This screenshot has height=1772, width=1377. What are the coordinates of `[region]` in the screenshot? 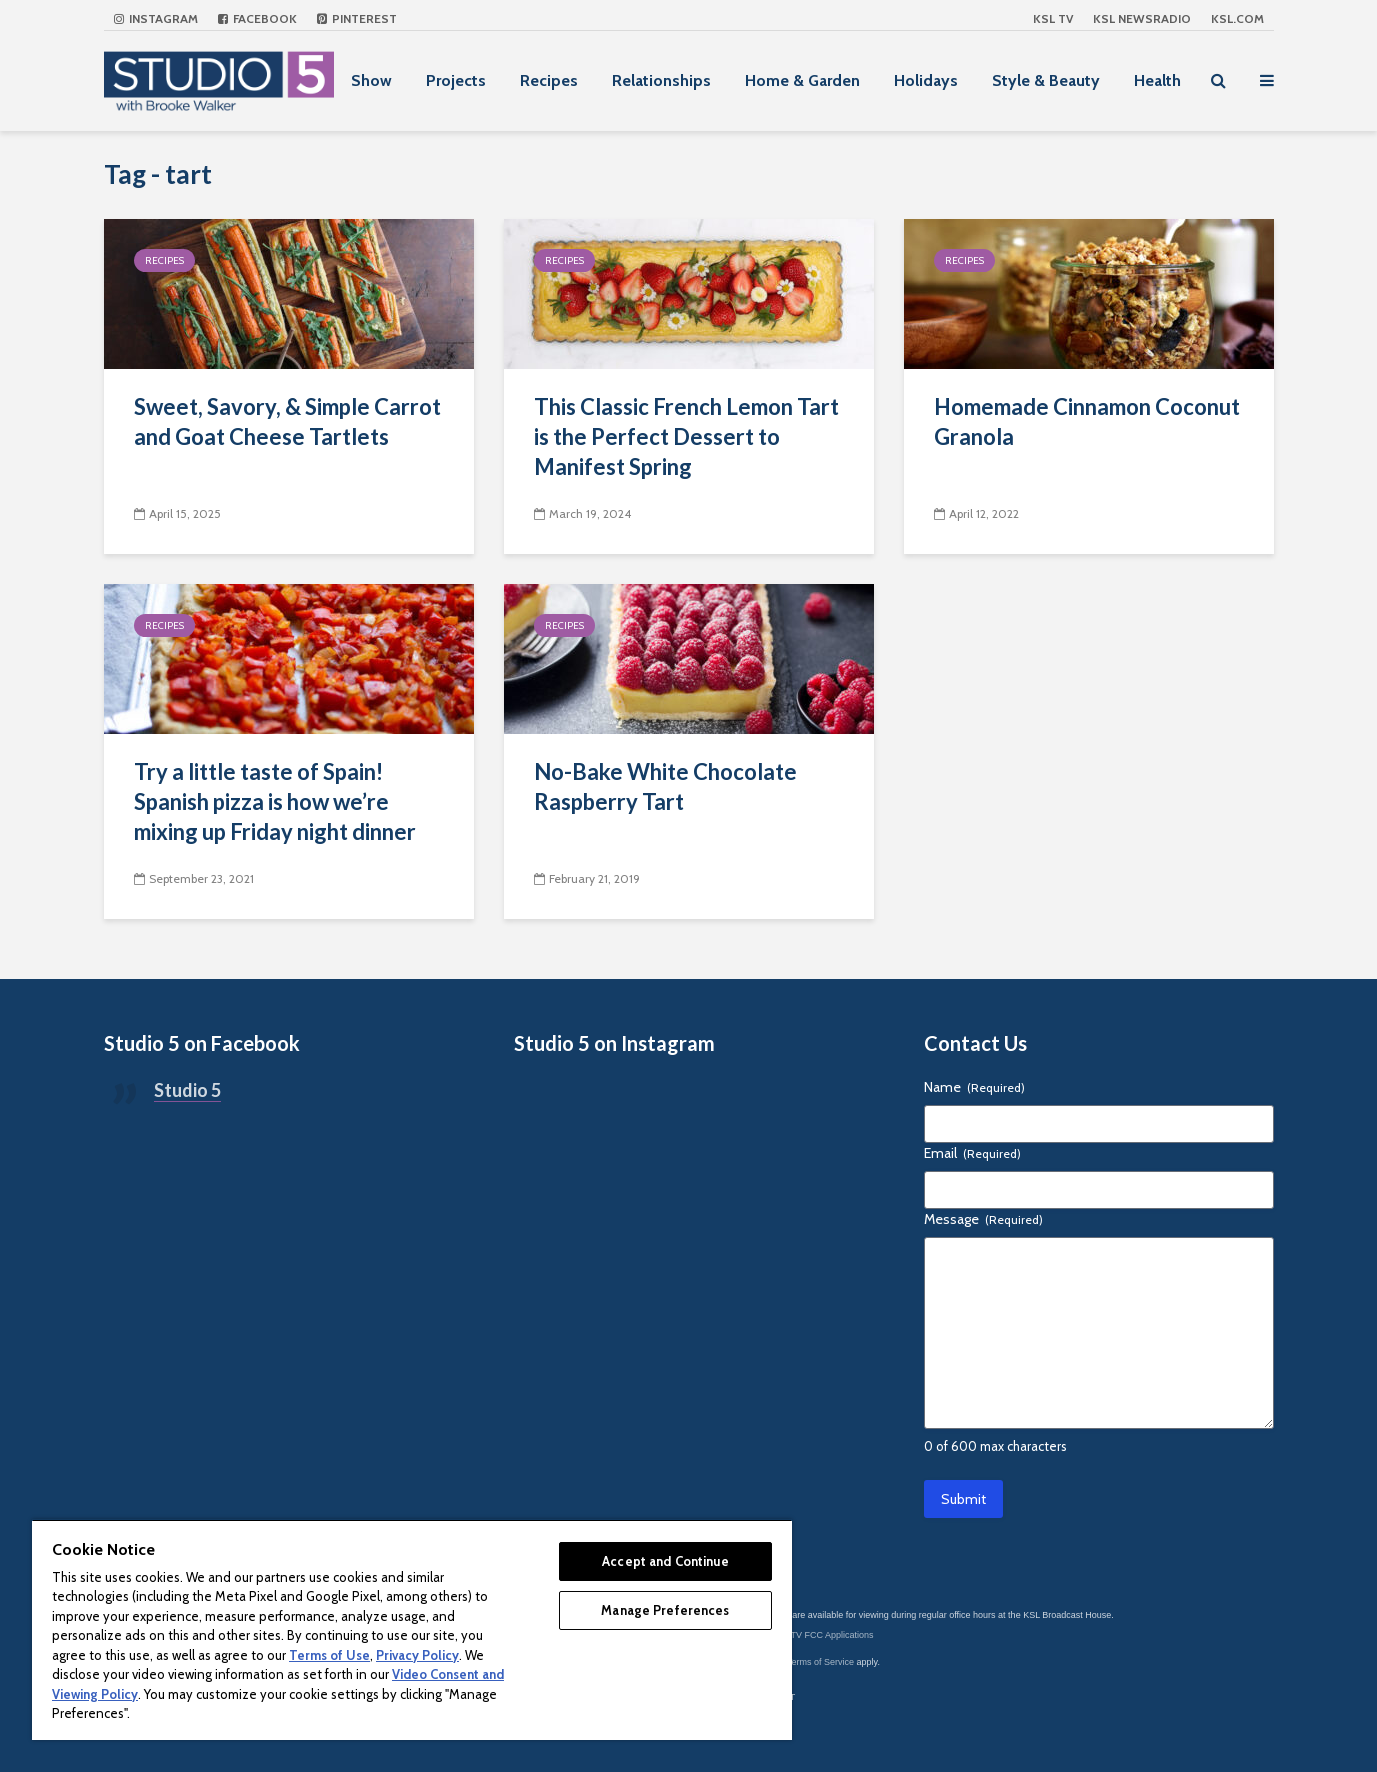 It's located at (412, 1629).